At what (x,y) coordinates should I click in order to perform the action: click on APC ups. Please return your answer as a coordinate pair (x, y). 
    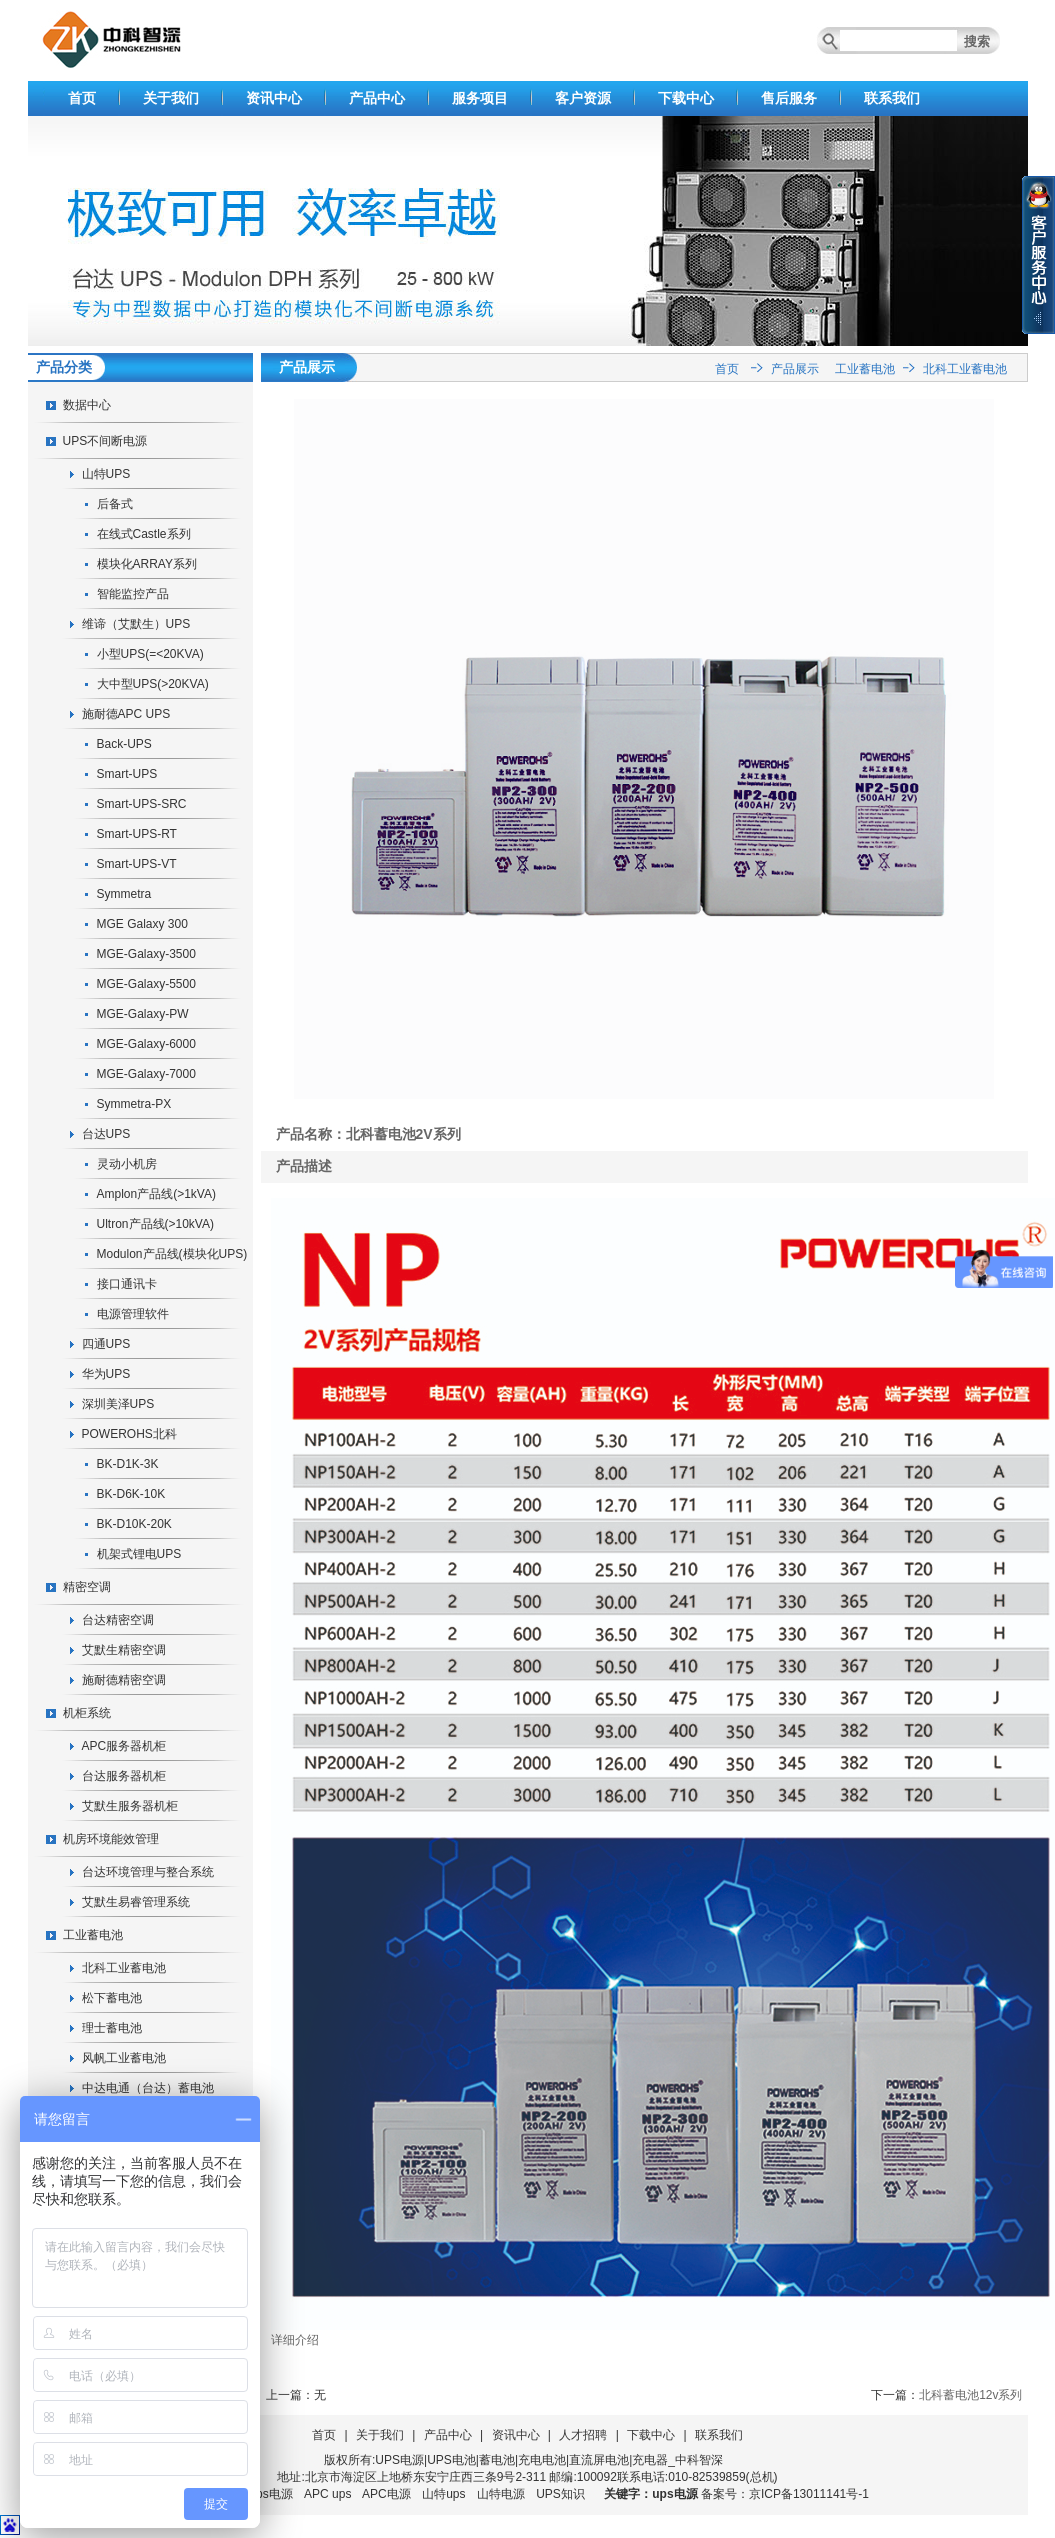
    Looking at the image, I should click on (327, 2494).